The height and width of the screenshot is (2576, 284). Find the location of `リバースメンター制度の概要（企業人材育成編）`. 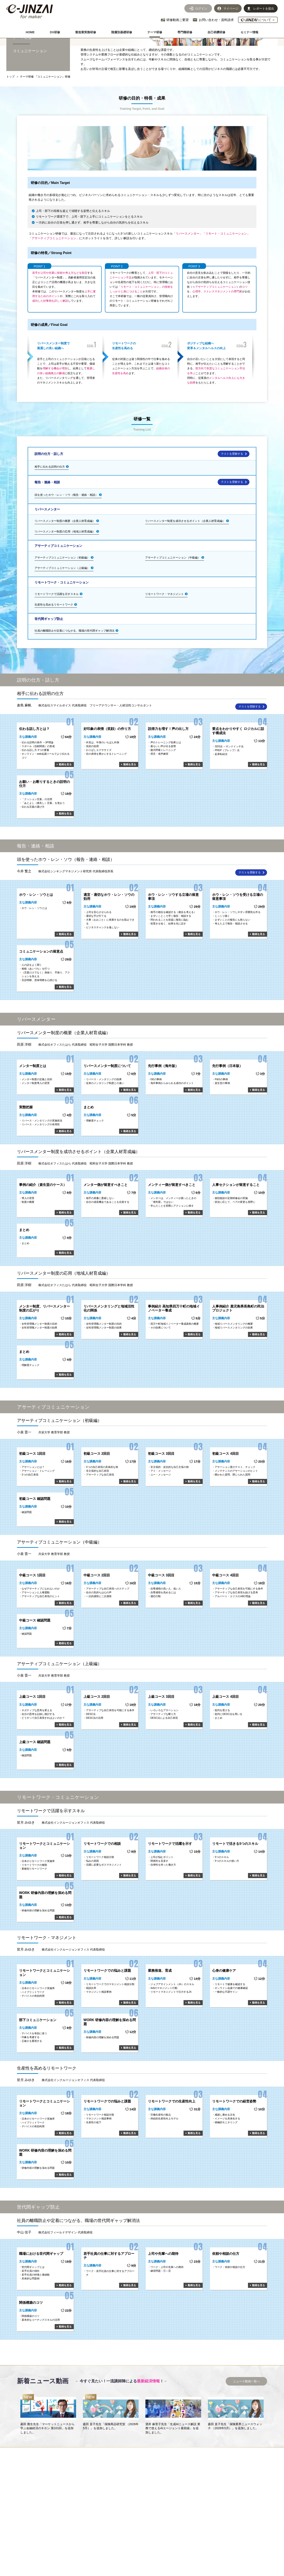

リバースメンター制度の概要（企業人材育成編） is located at coordinates (65, 547).